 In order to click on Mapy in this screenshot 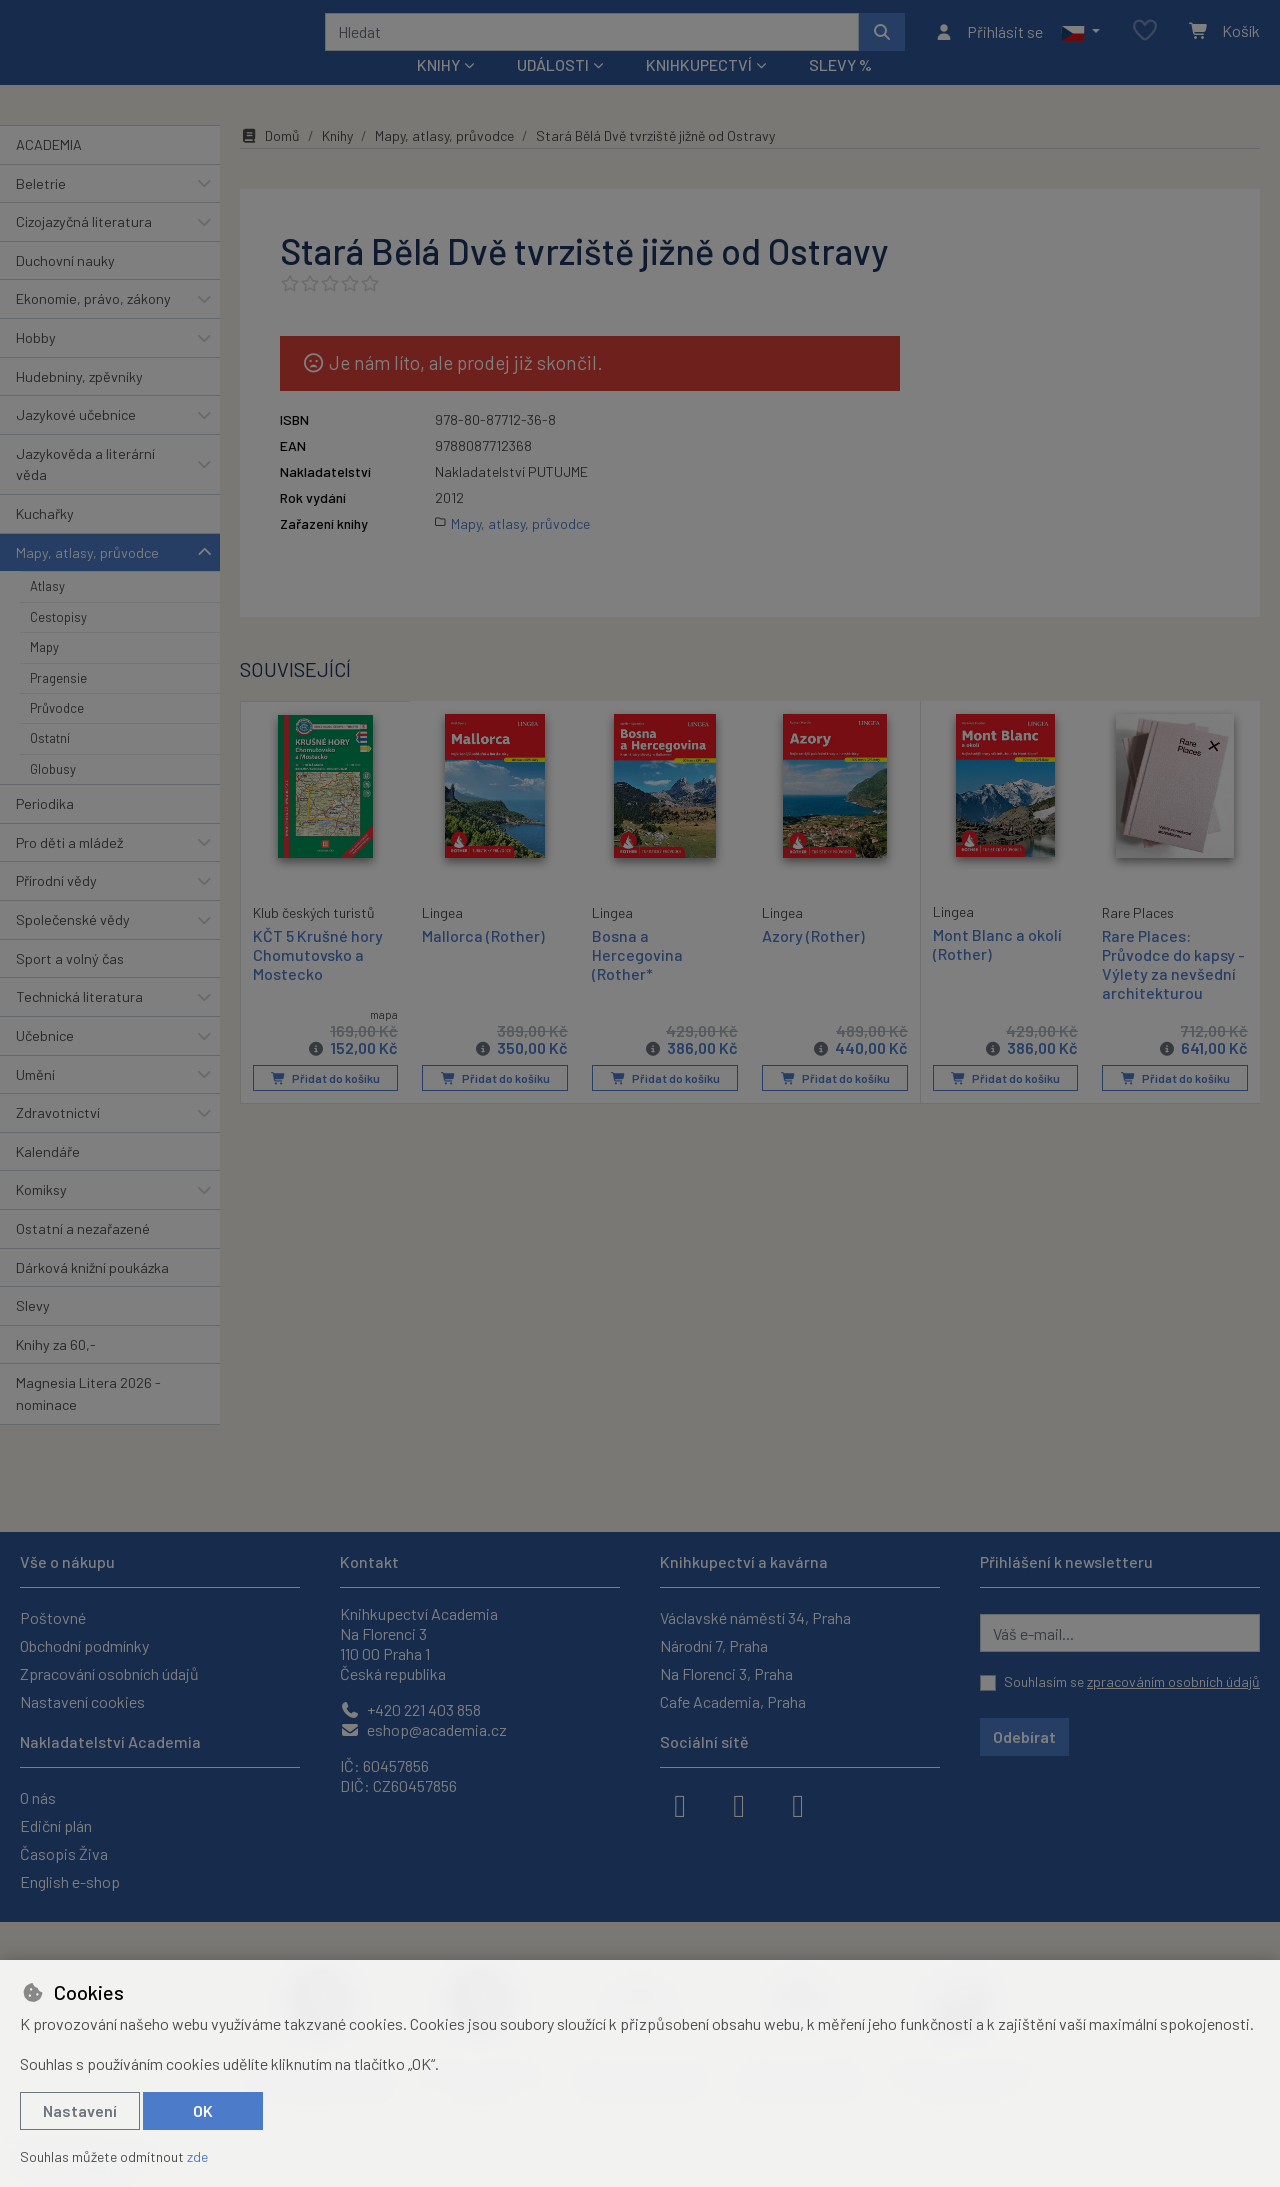, I will do `click(44, 674)`.